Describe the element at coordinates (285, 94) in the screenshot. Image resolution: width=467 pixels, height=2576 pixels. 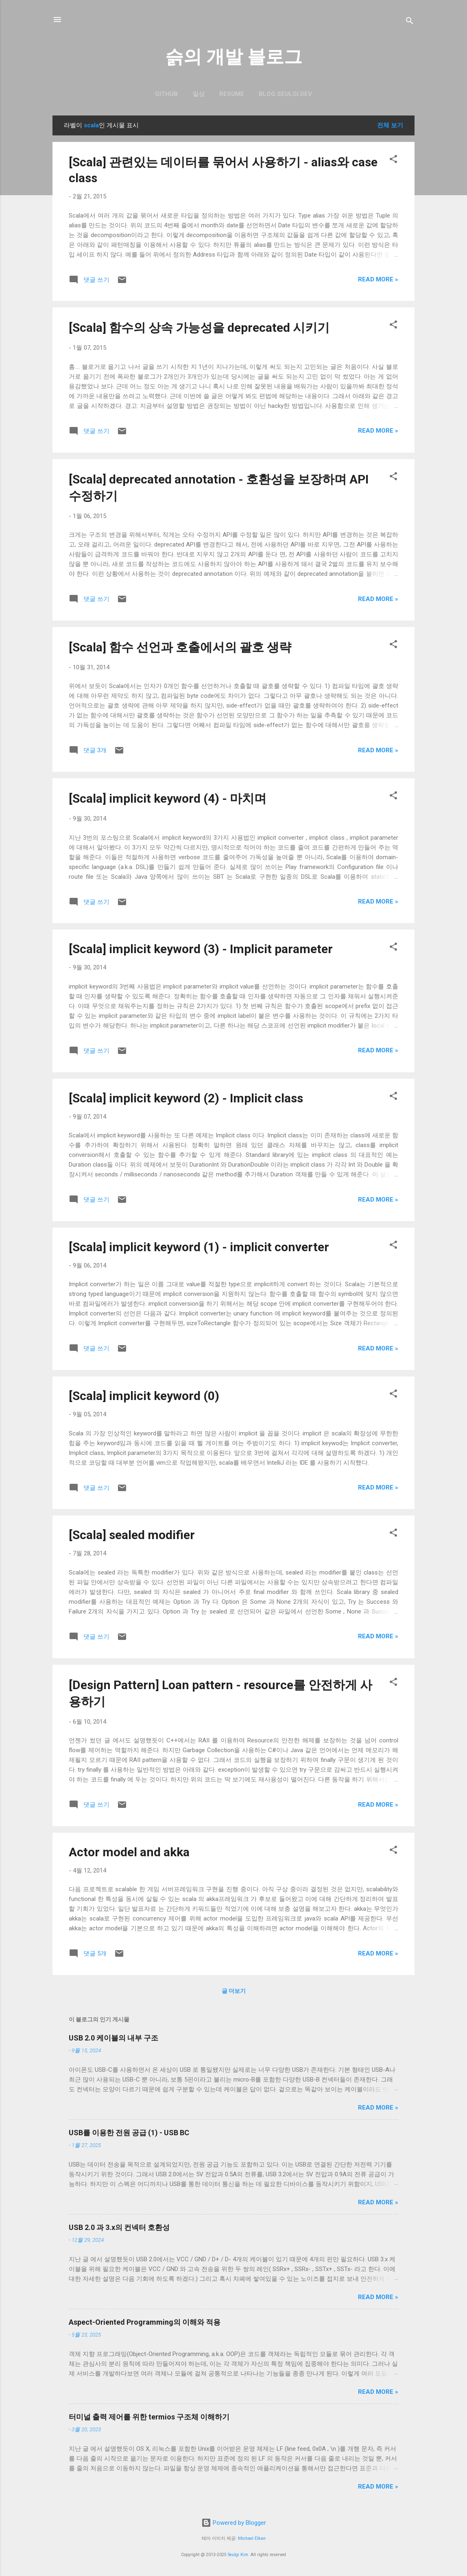
I see `blog.seulgi.dev` at that location.